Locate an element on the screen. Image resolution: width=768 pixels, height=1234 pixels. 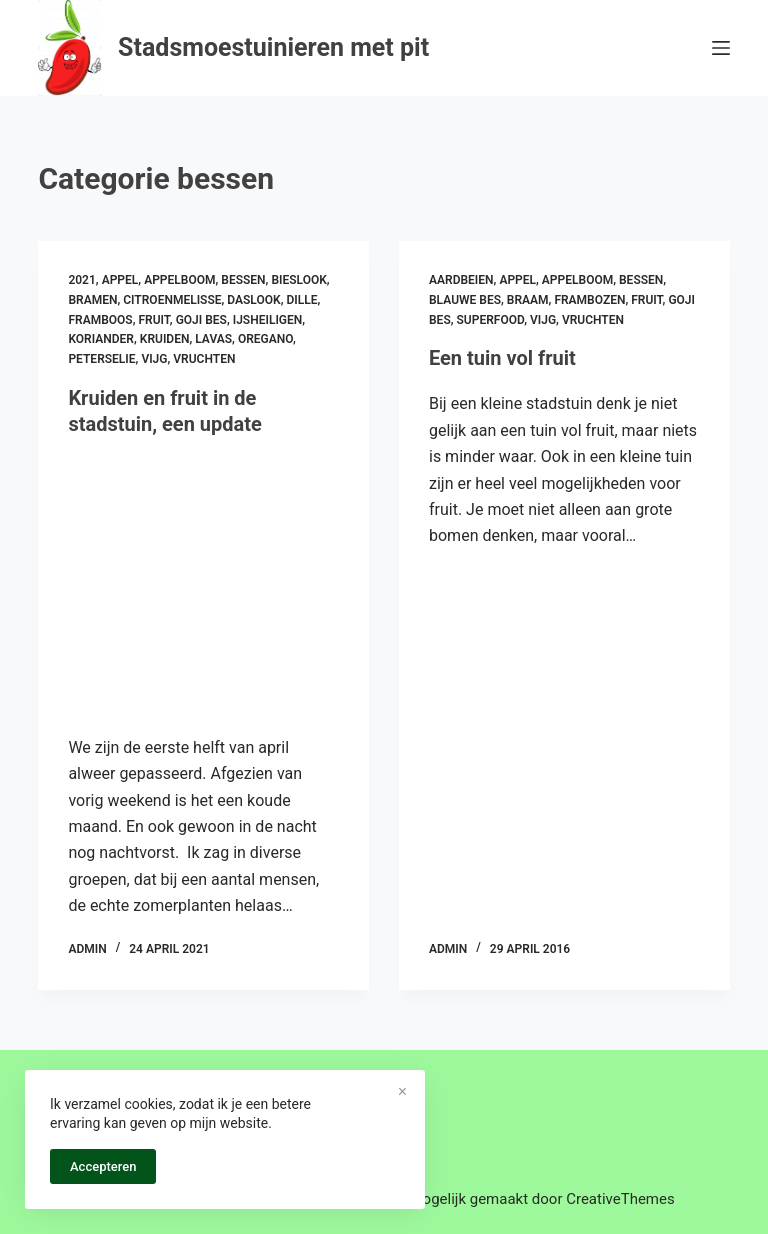
appel is located at coordinates (120, 280).